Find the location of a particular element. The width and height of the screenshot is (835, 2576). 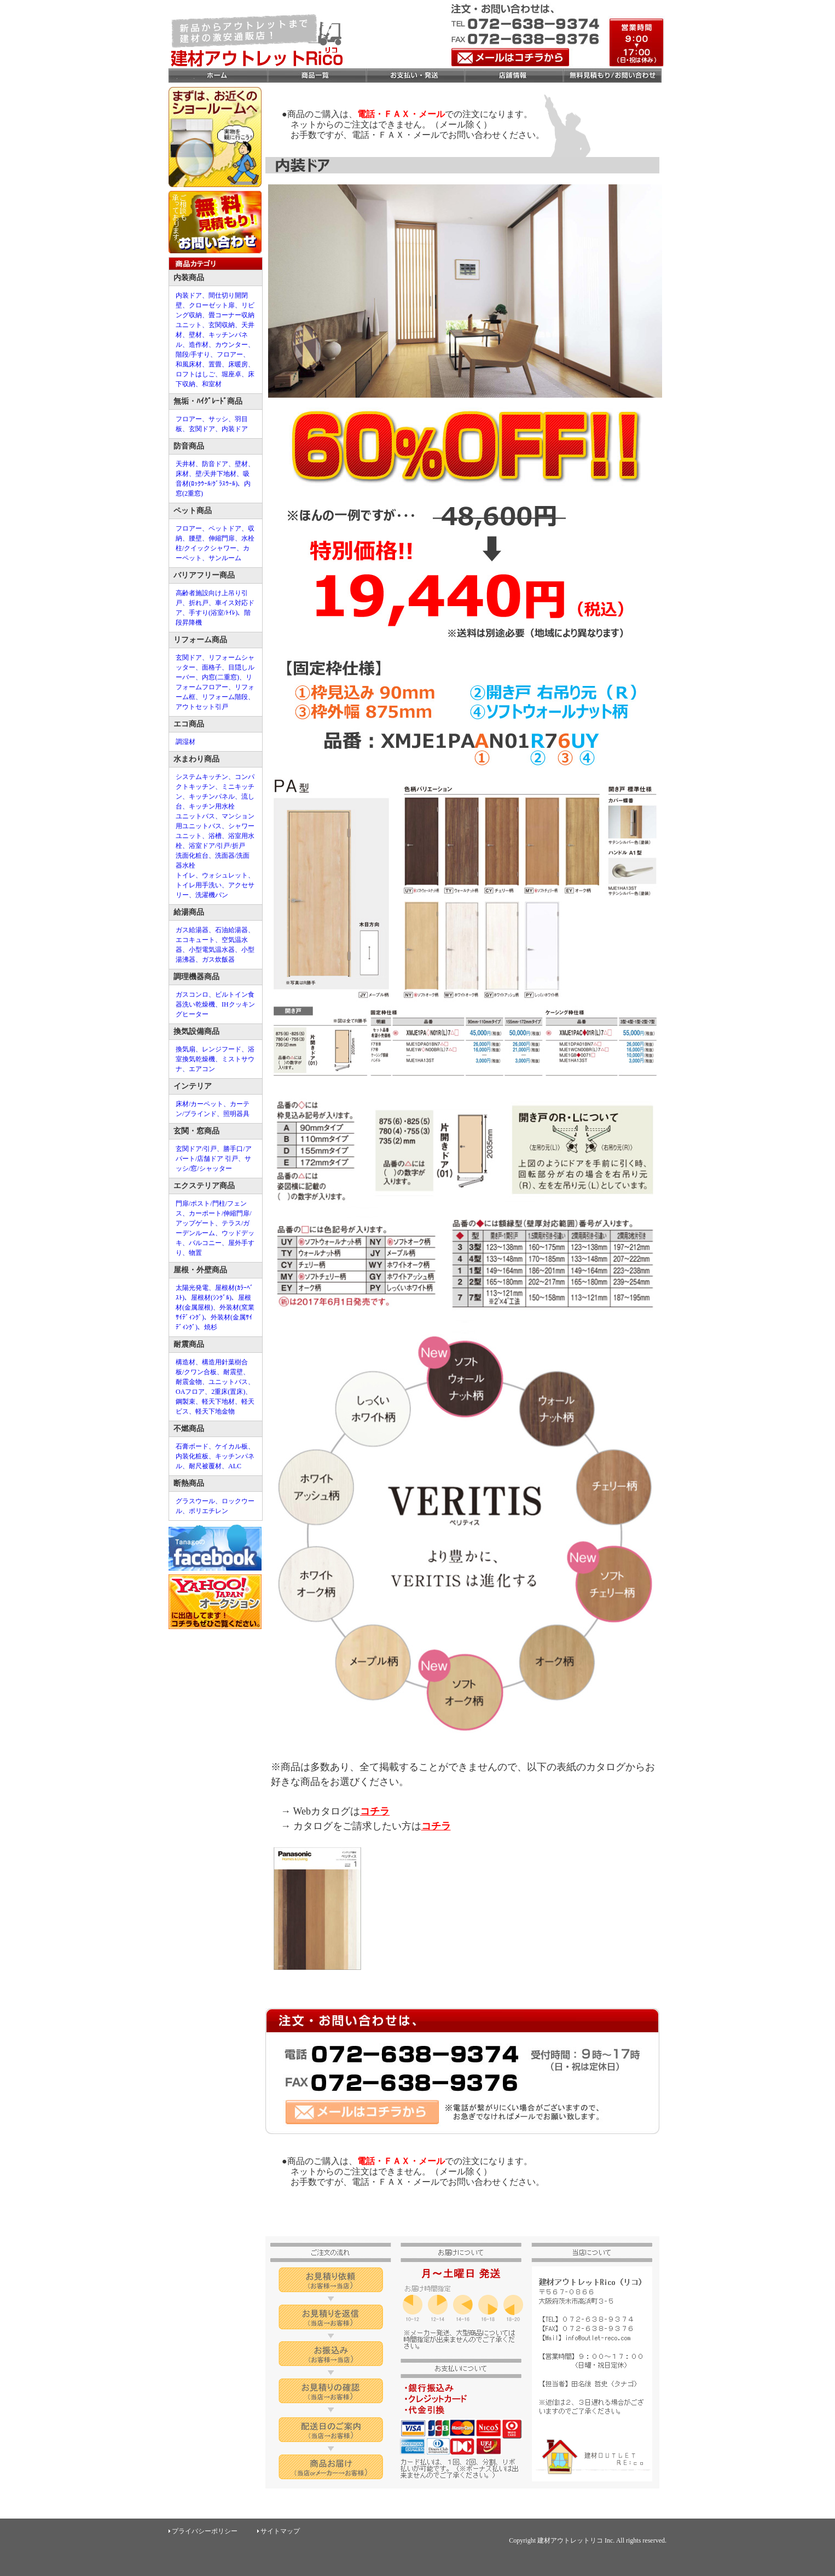

内装ドア is located at coordinates (189, 295).